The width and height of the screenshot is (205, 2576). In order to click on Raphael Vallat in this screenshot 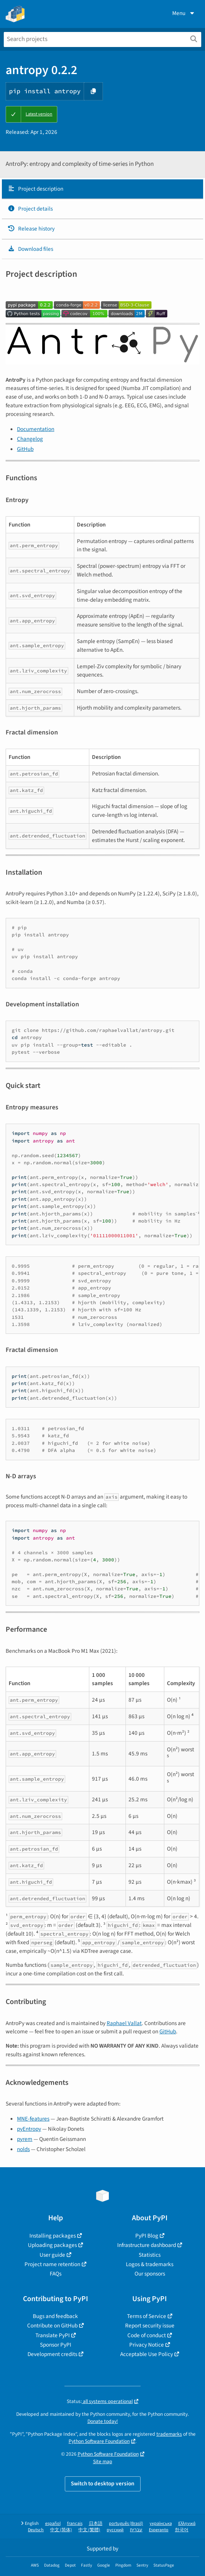, I will do `click(124, 2023)`.